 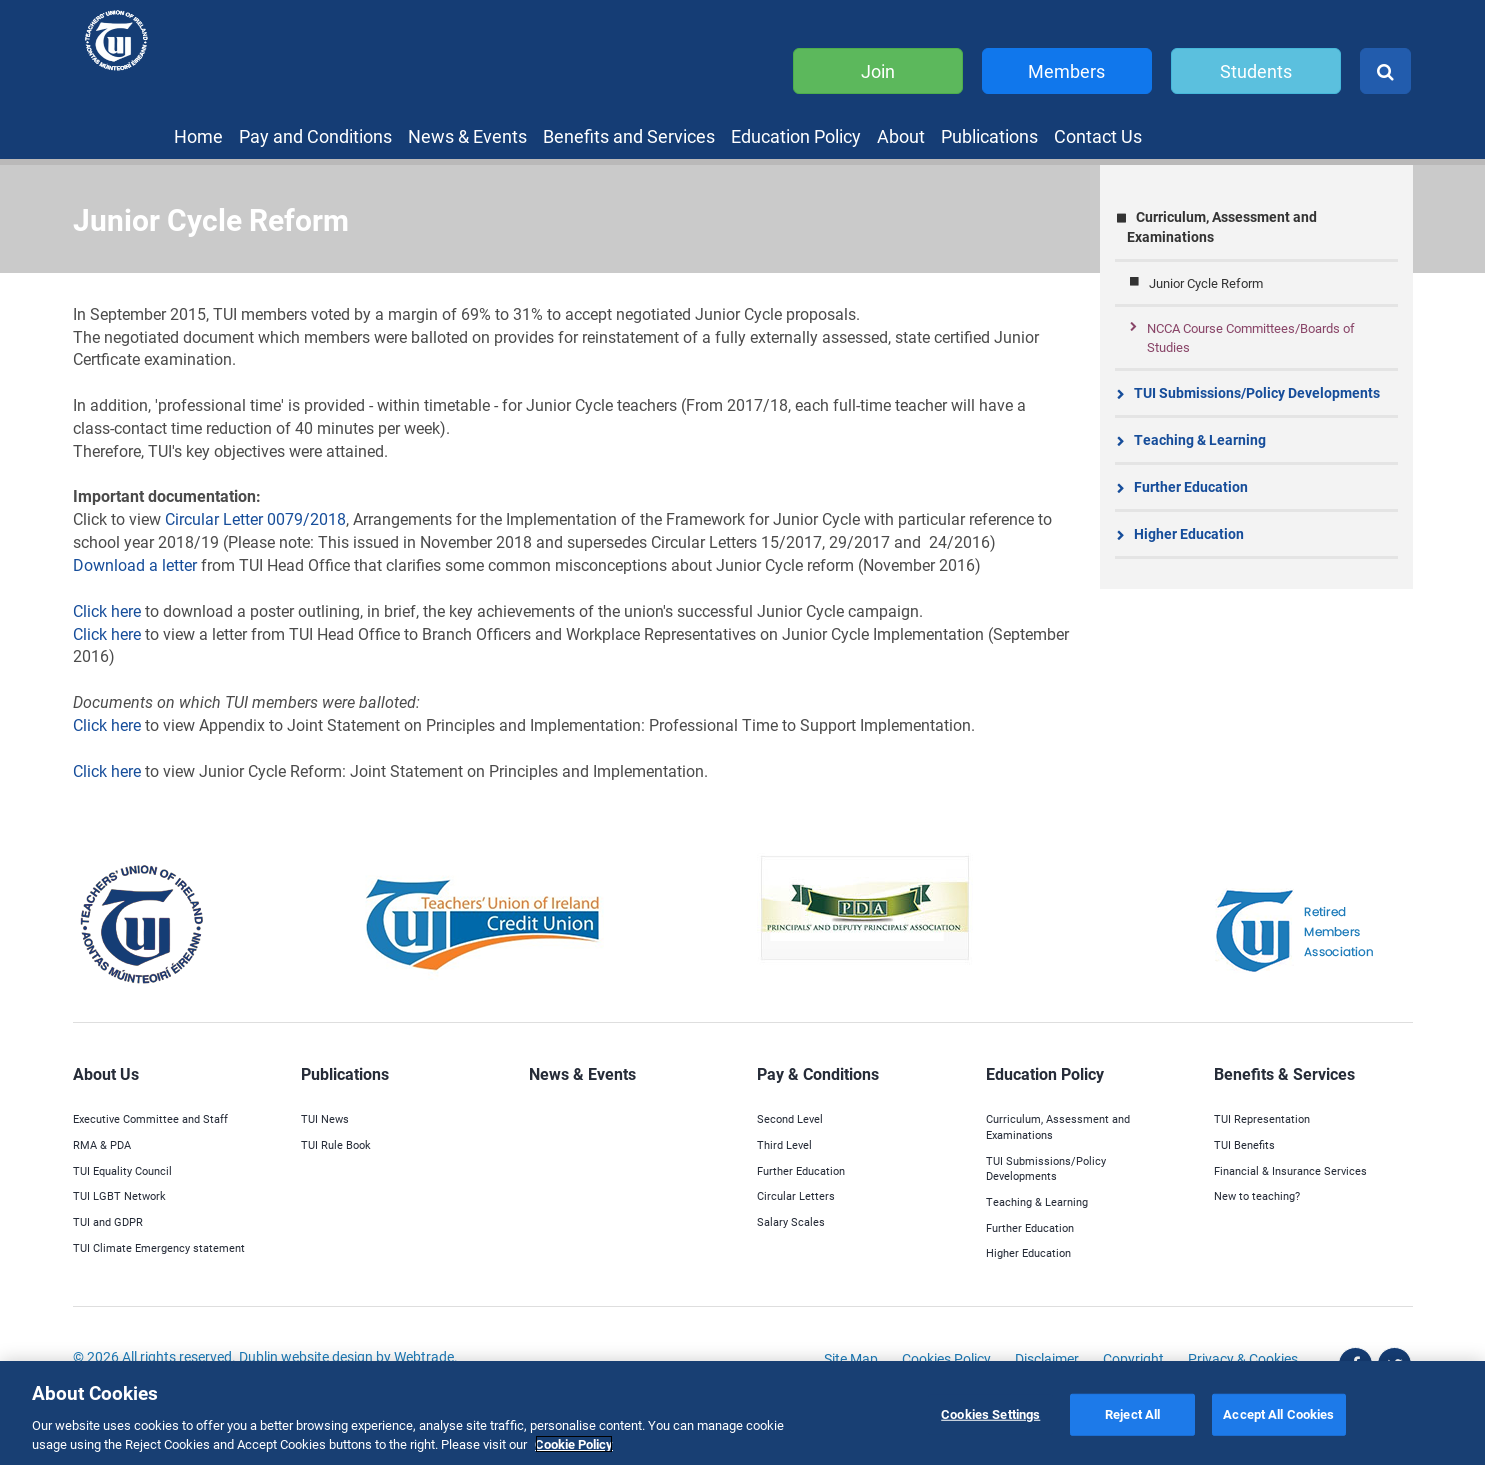 What do you see at coordinates (1251, 337) in the screenshot?
I see `NCCA Course Committees/Boards of Studies` at bounding box center [1251, 337].